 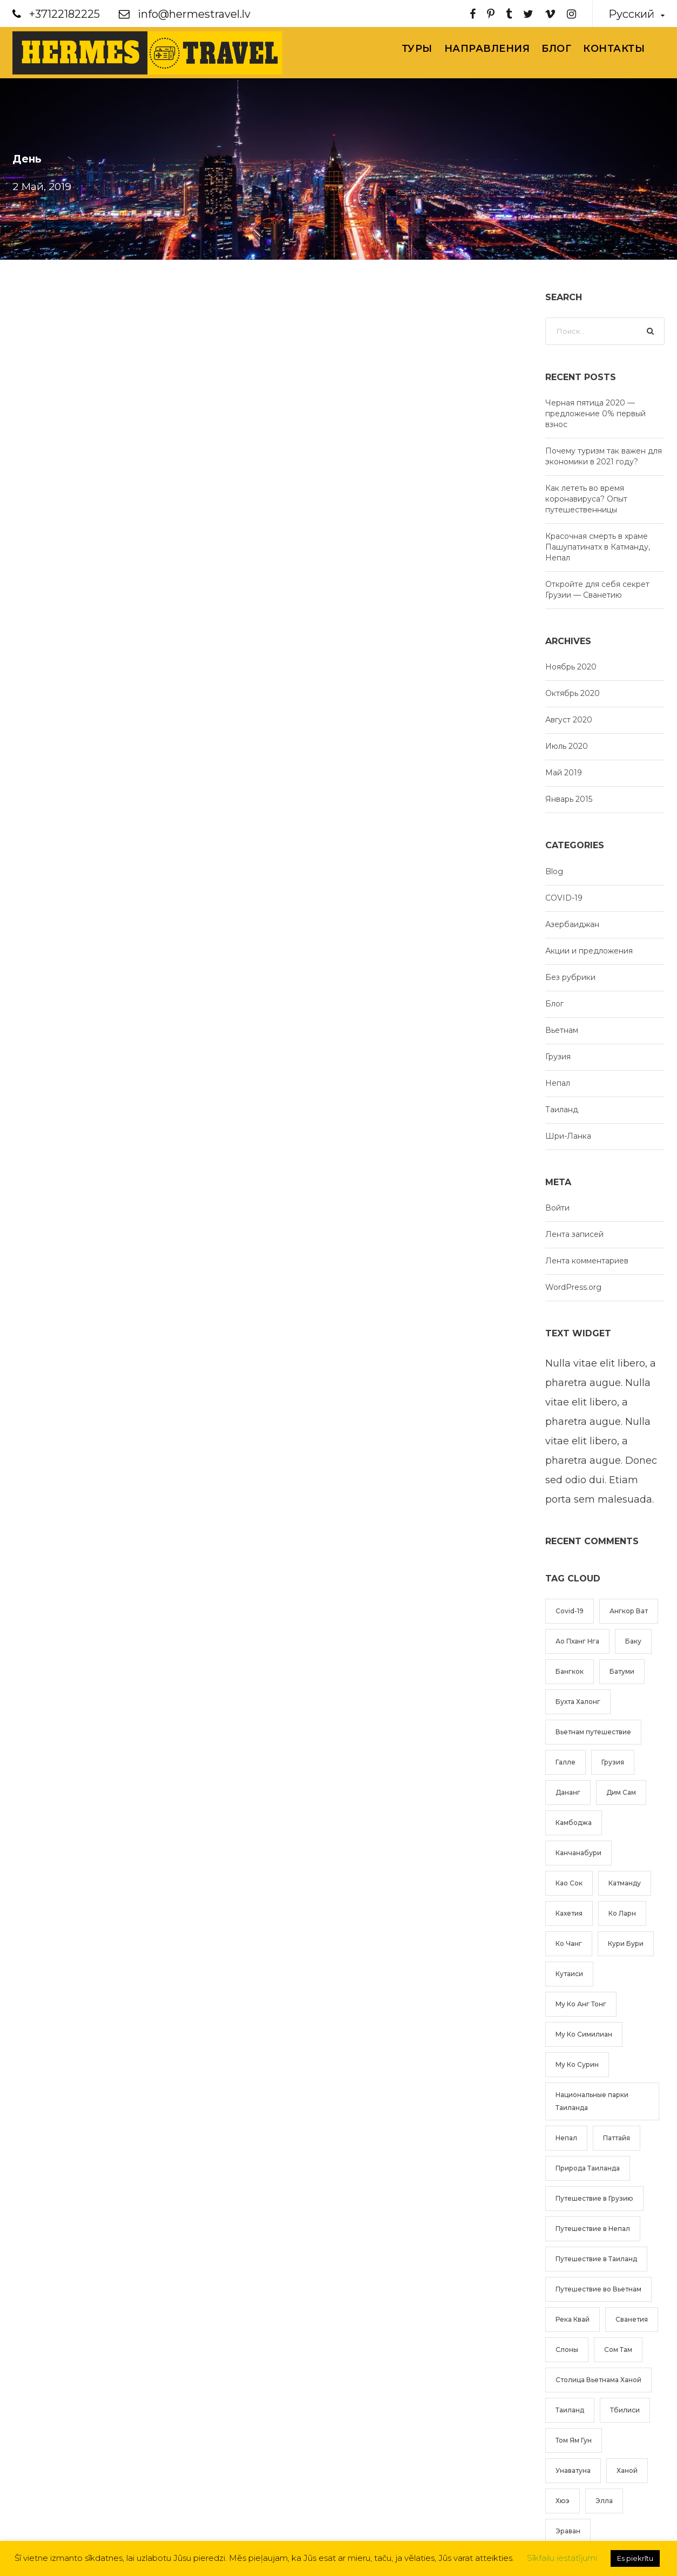 What do you see at coordinates (574, 1822) in the screenshot?
I see `Камбоджа [Камбоджа (1 элемент)]` at bounding box center [574, 1822].